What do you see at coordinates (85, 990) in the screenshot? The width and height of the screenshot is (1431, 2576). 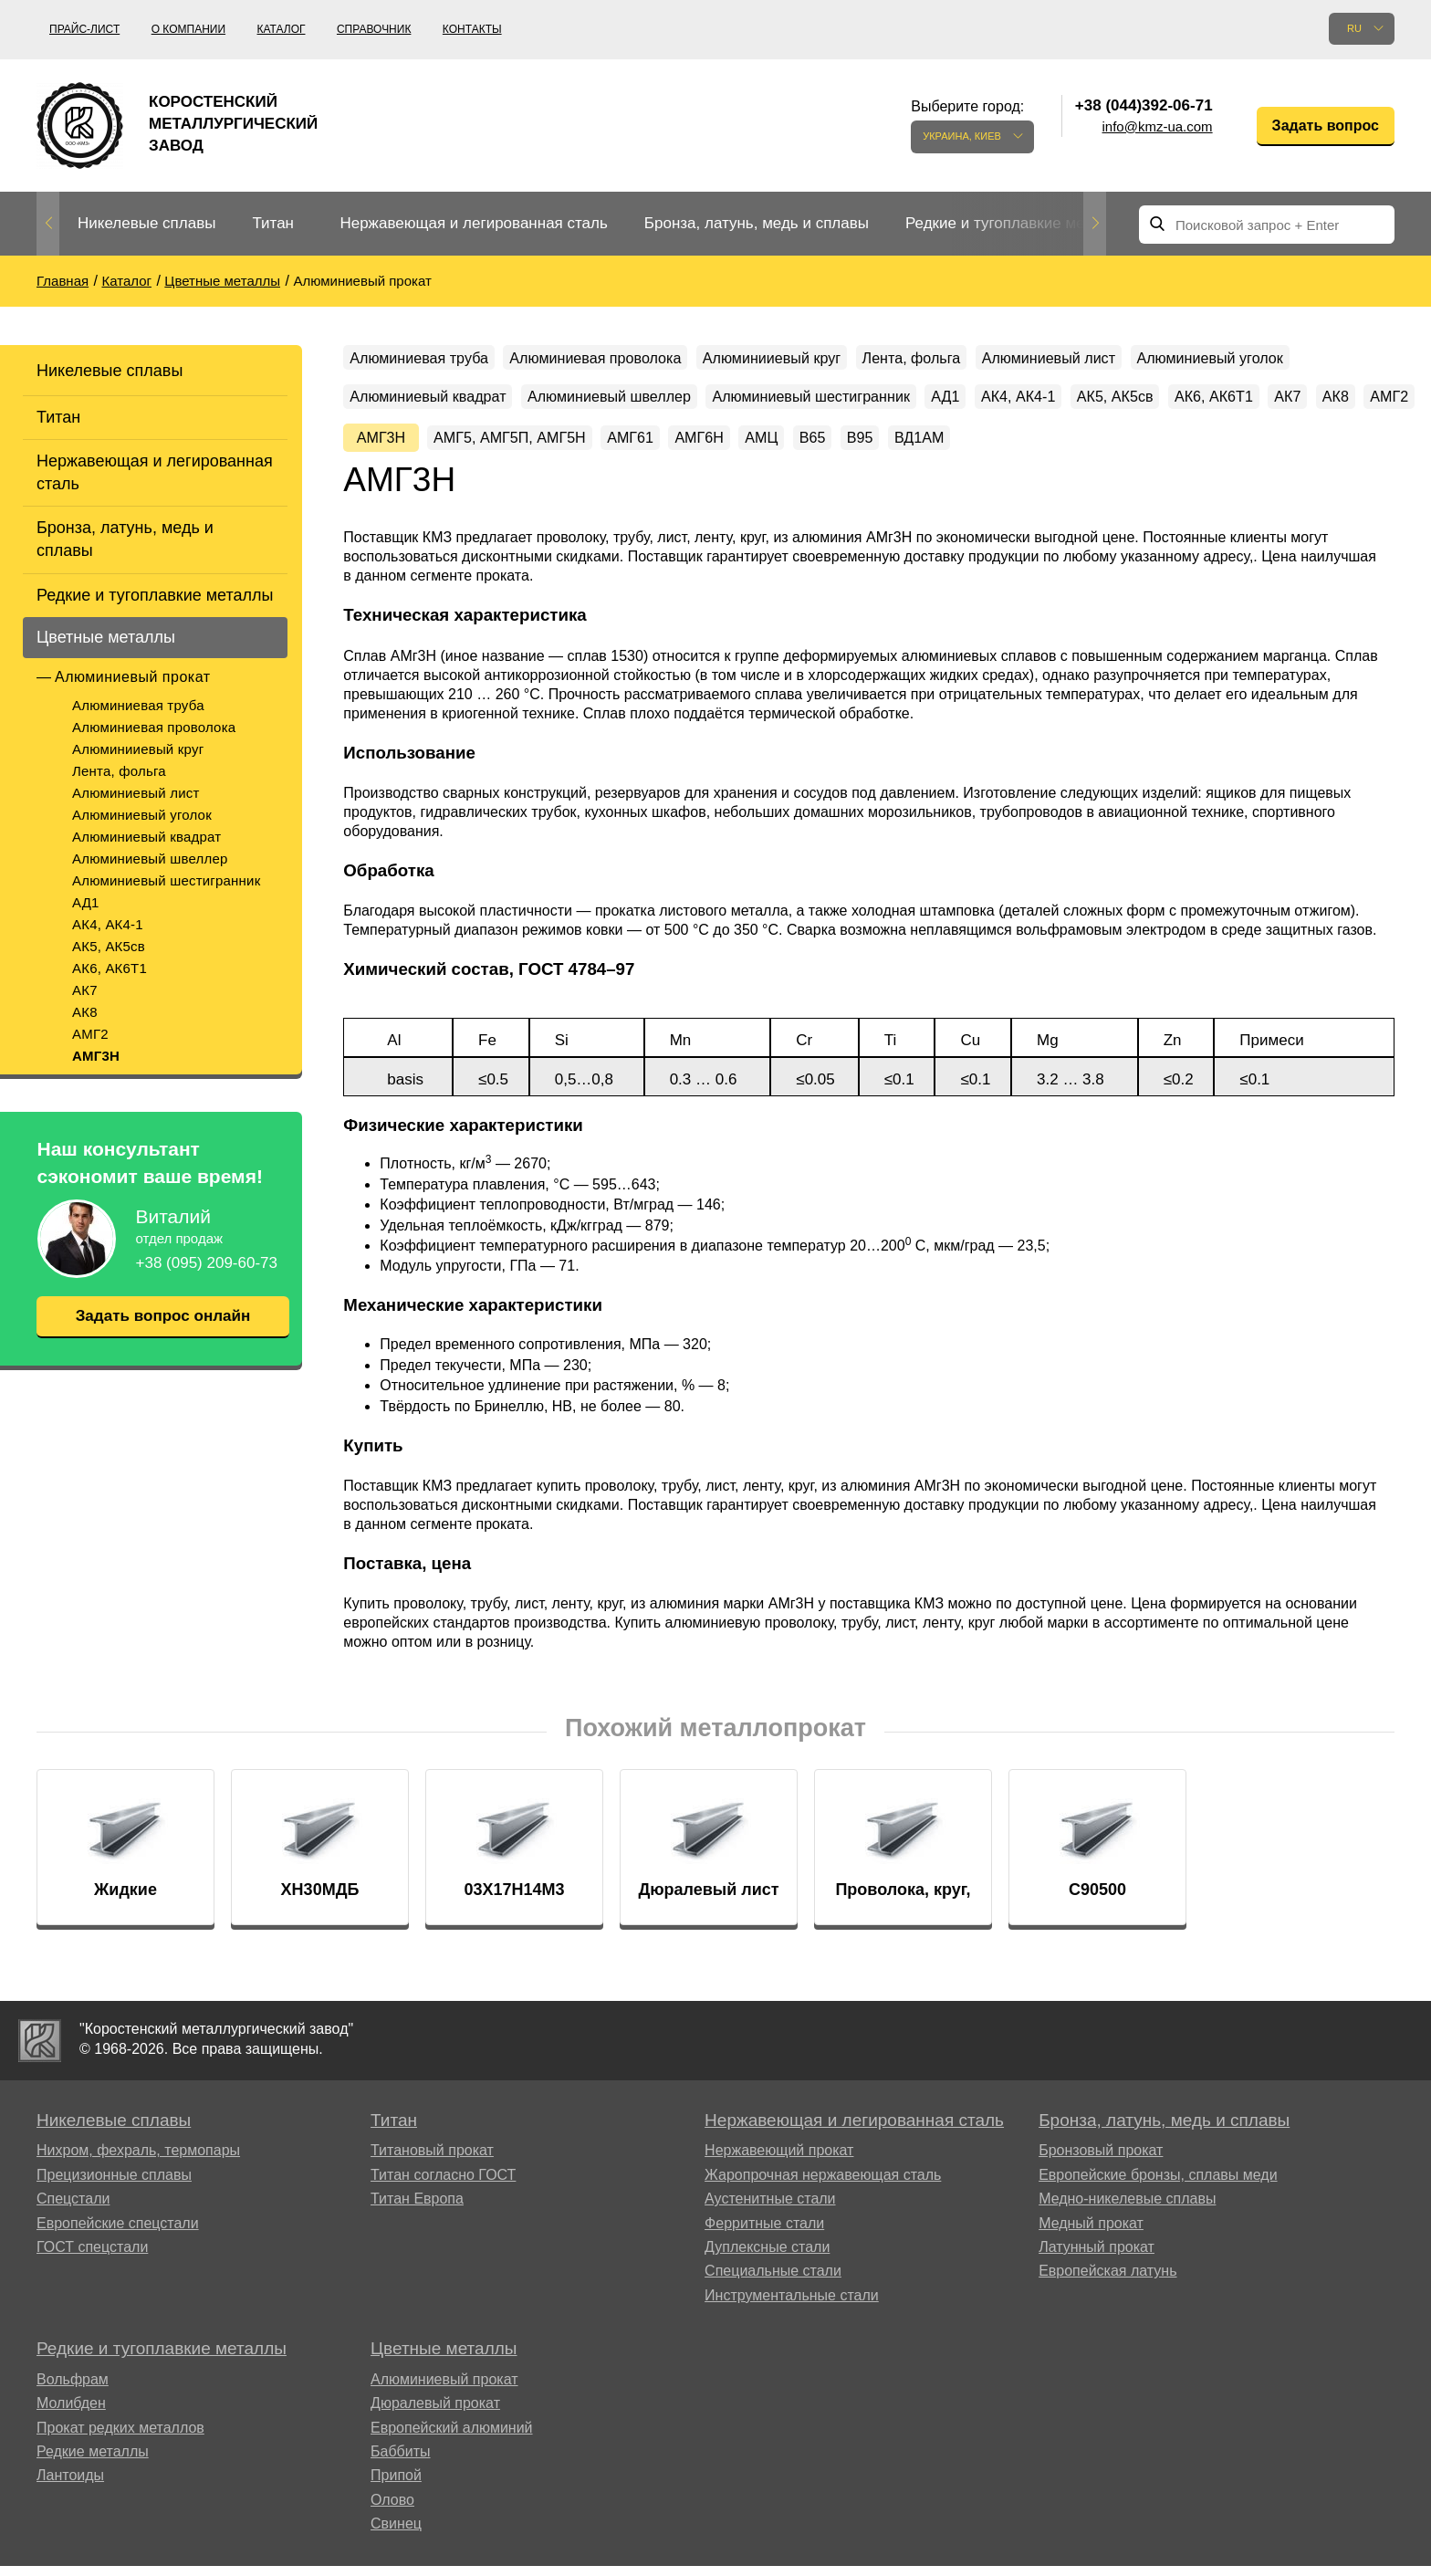 I see `АК7` at bounding box center [85, 990].